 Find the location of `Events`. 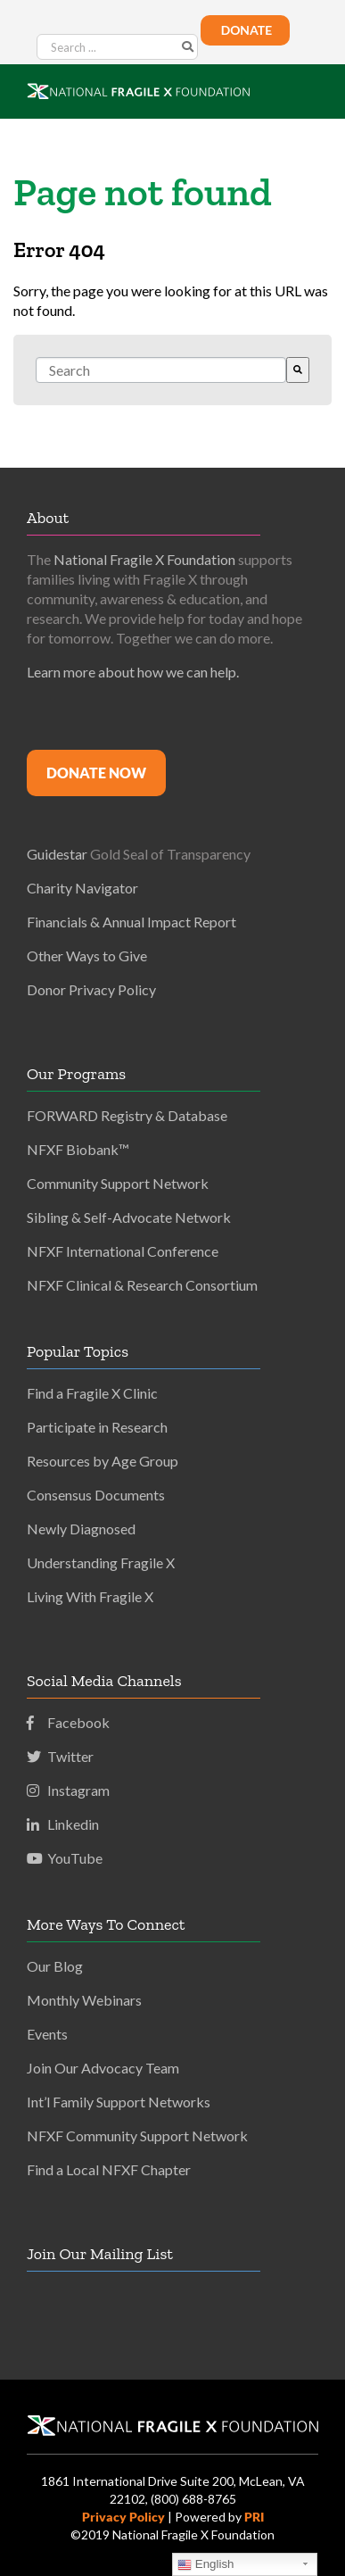

Events is located at coordinates (47, 2033).